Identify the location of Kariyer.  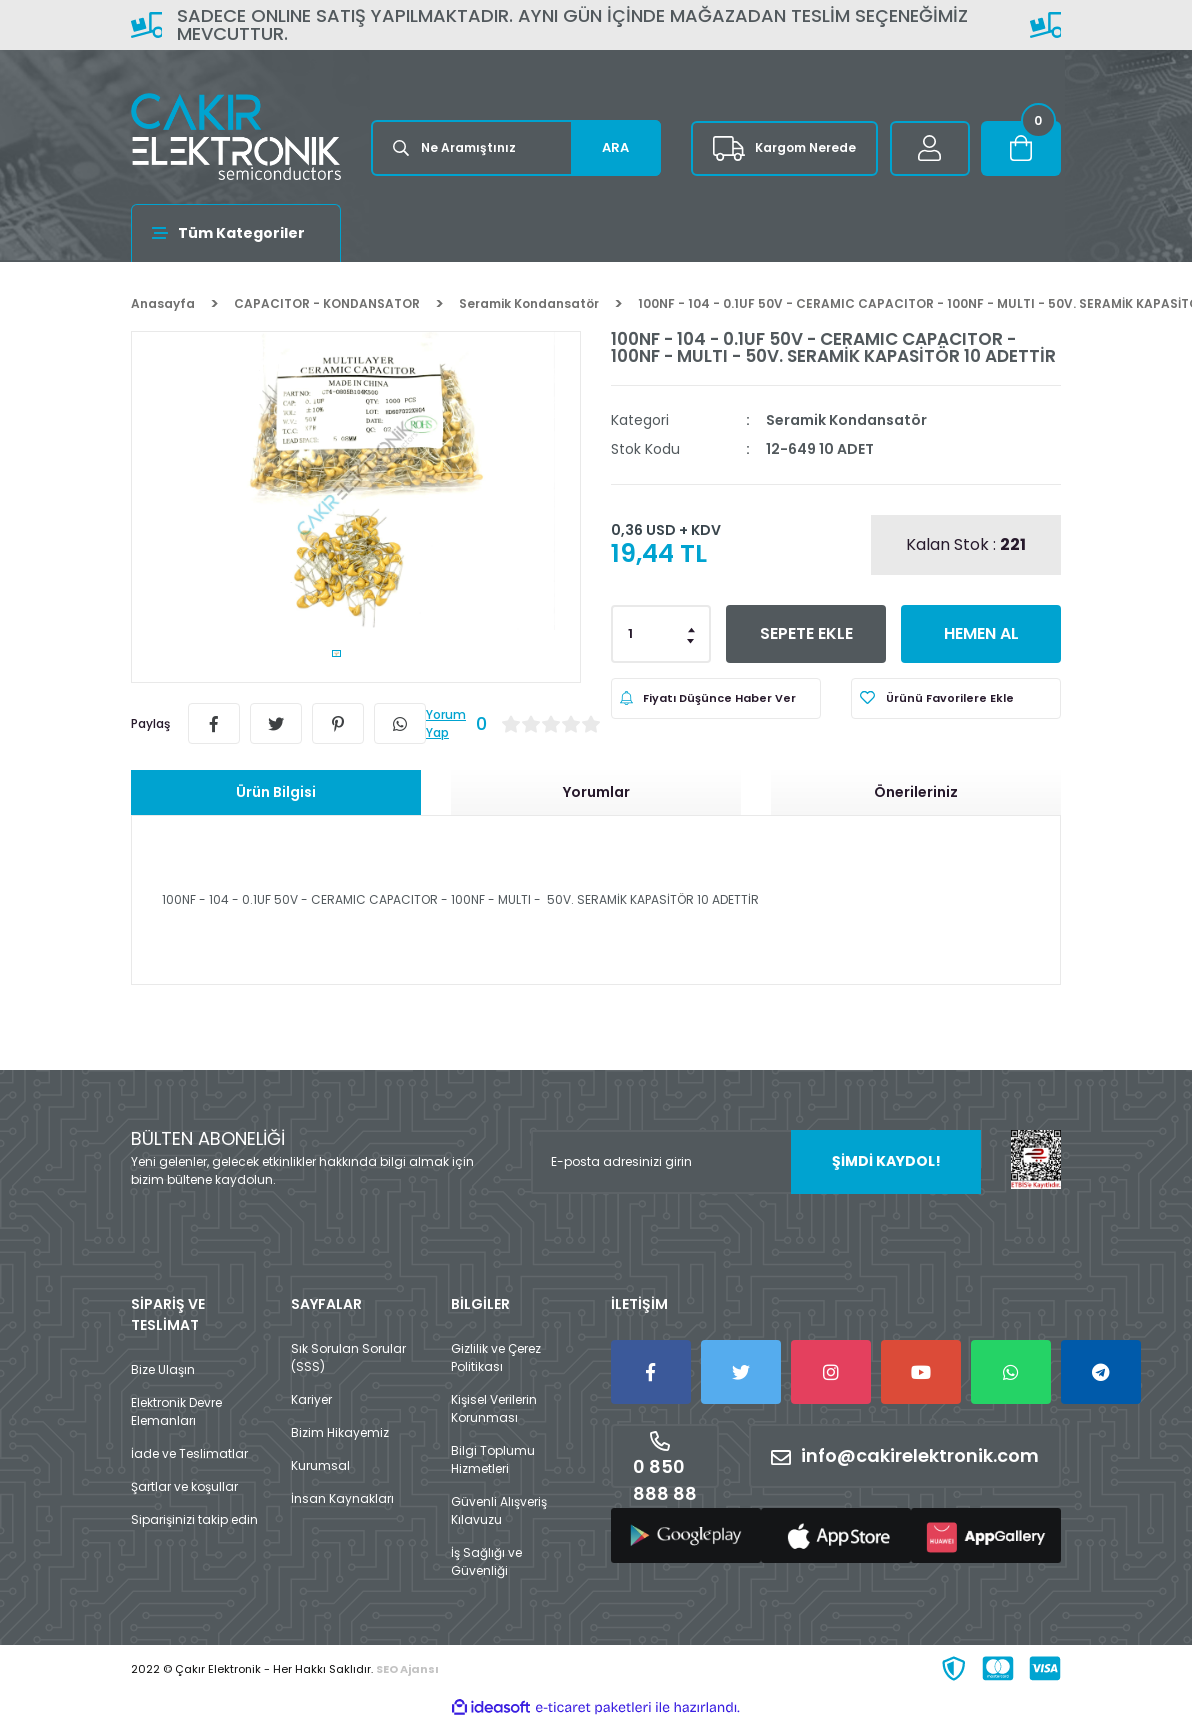
(311, 1399).